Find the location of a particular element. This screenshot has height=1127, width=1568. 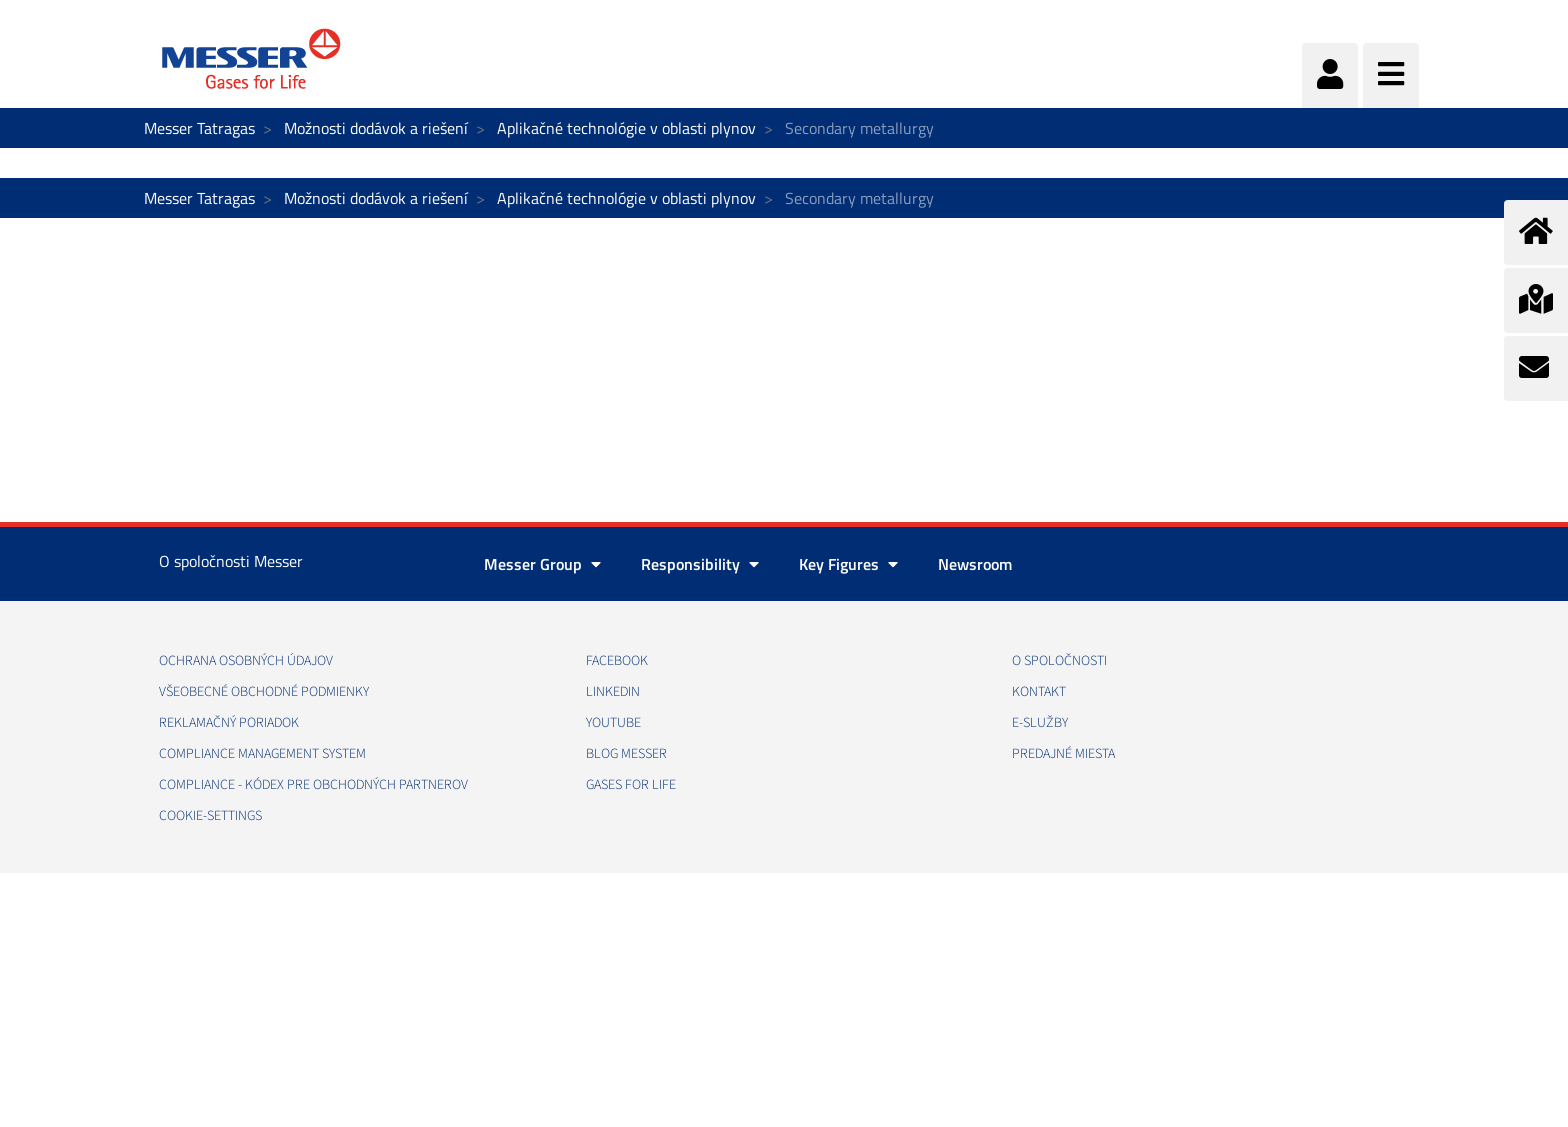

GASES FOR LIFE is located at coordinates (631, 785).